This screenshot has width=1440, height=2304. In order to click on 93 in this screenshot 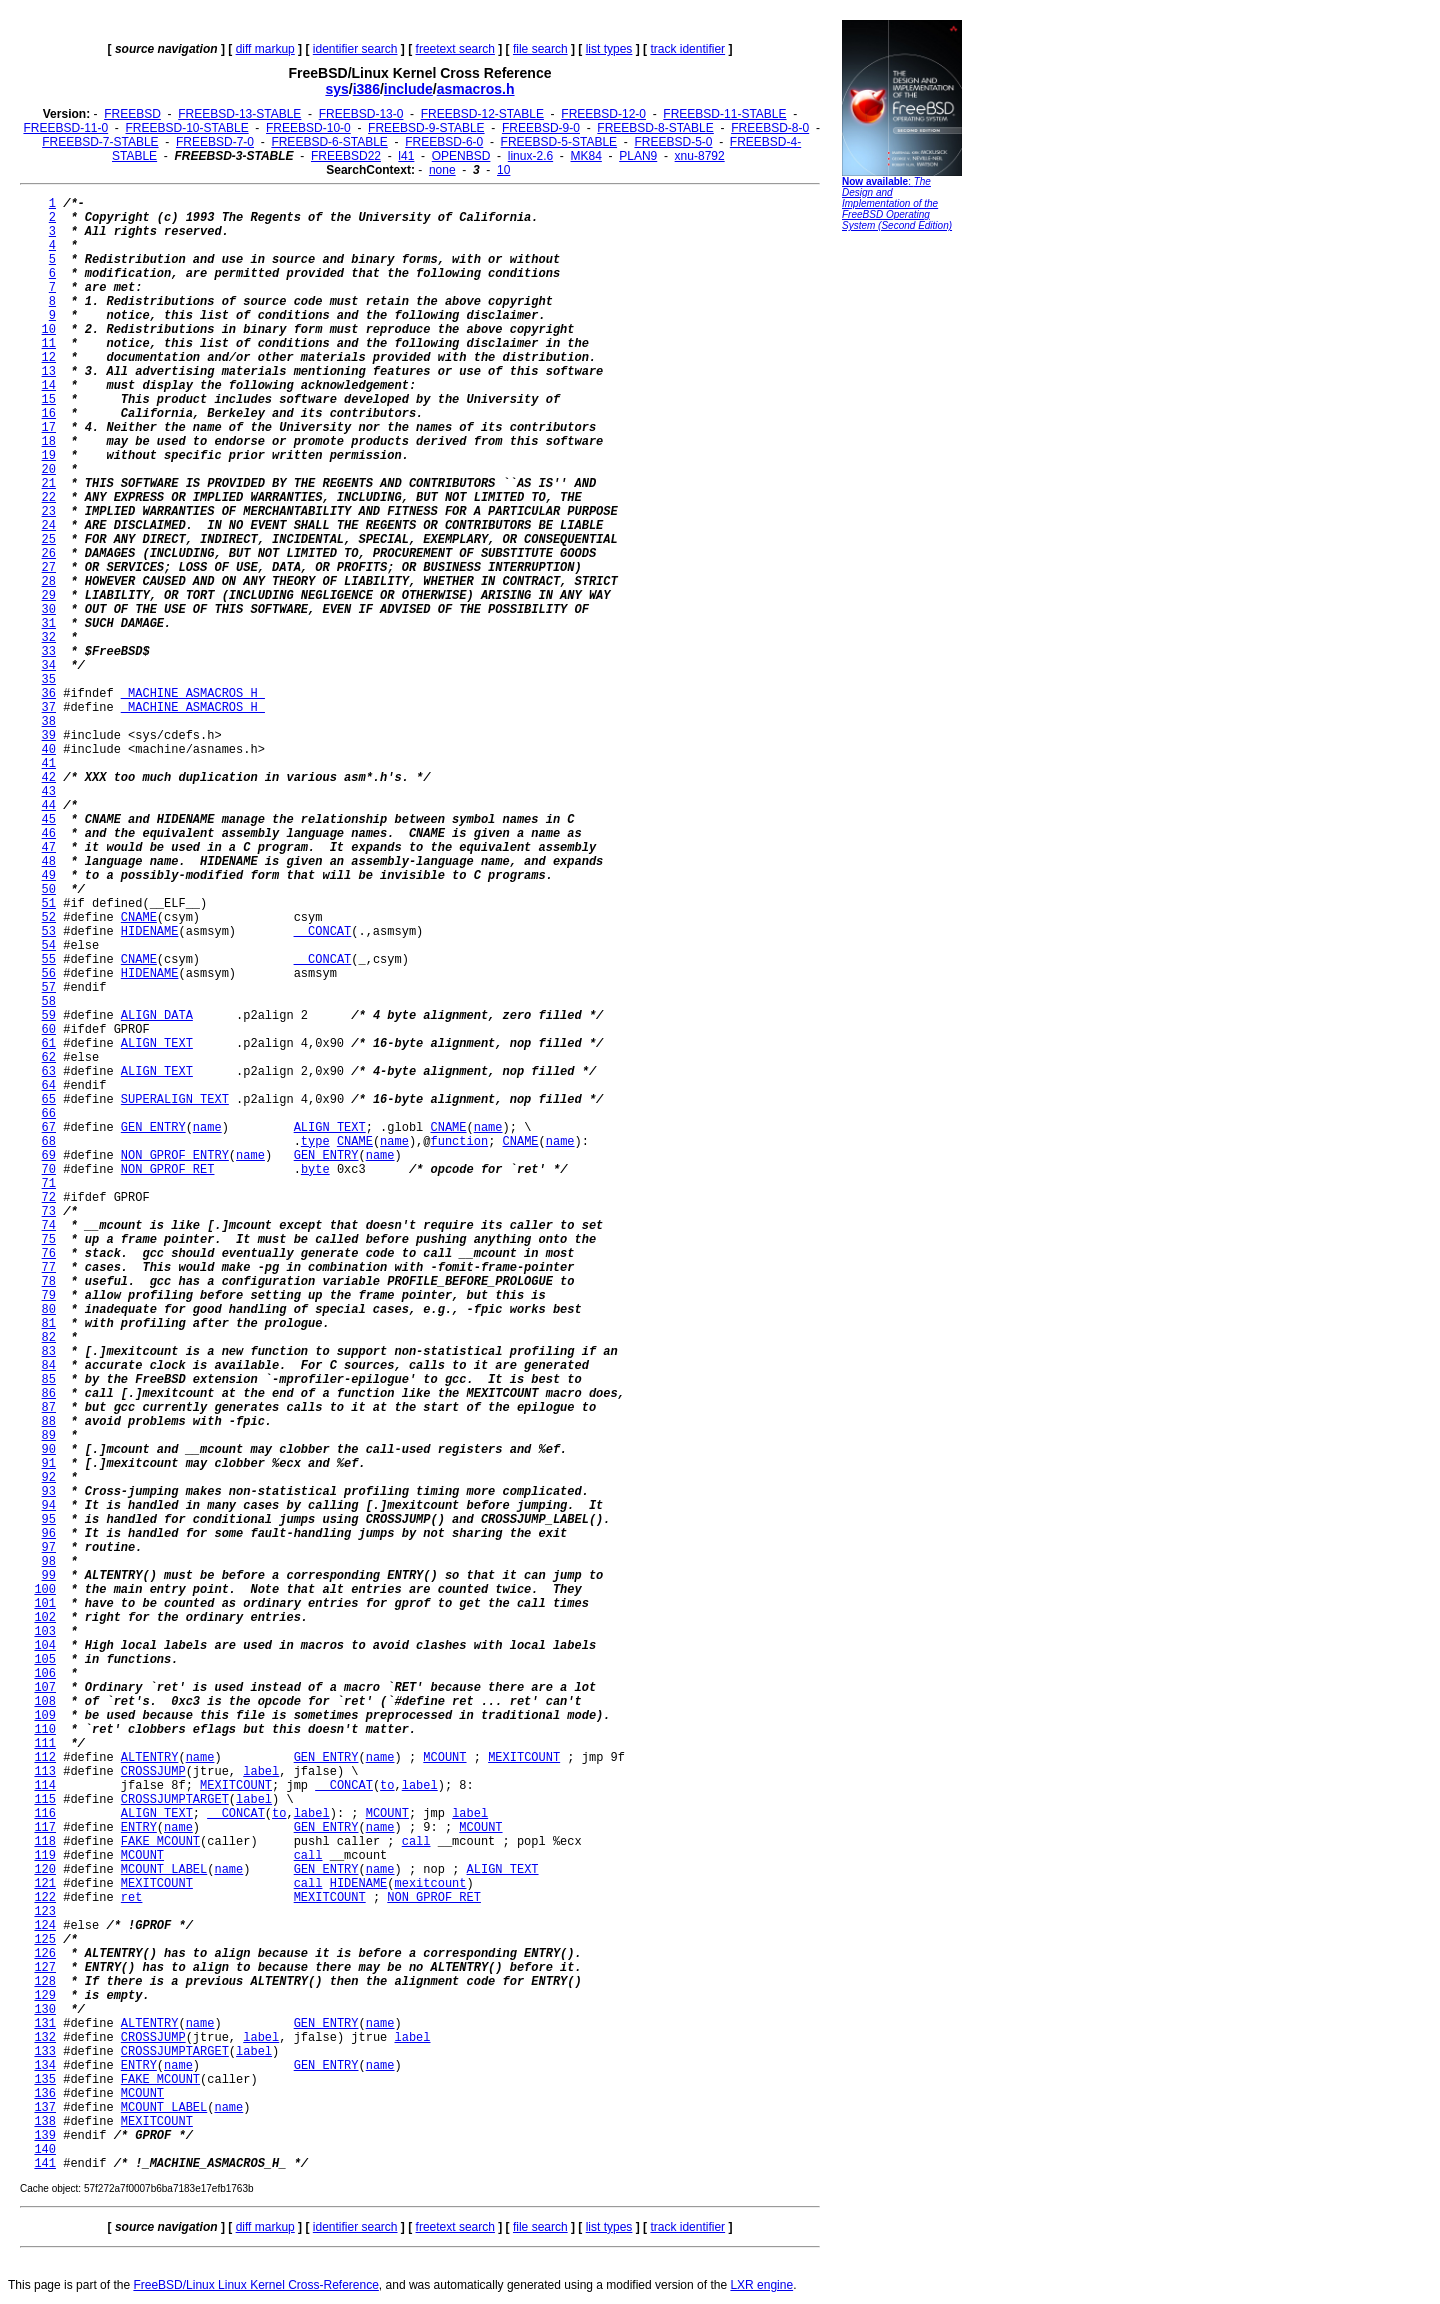, I will do `click(49, 1492)`.